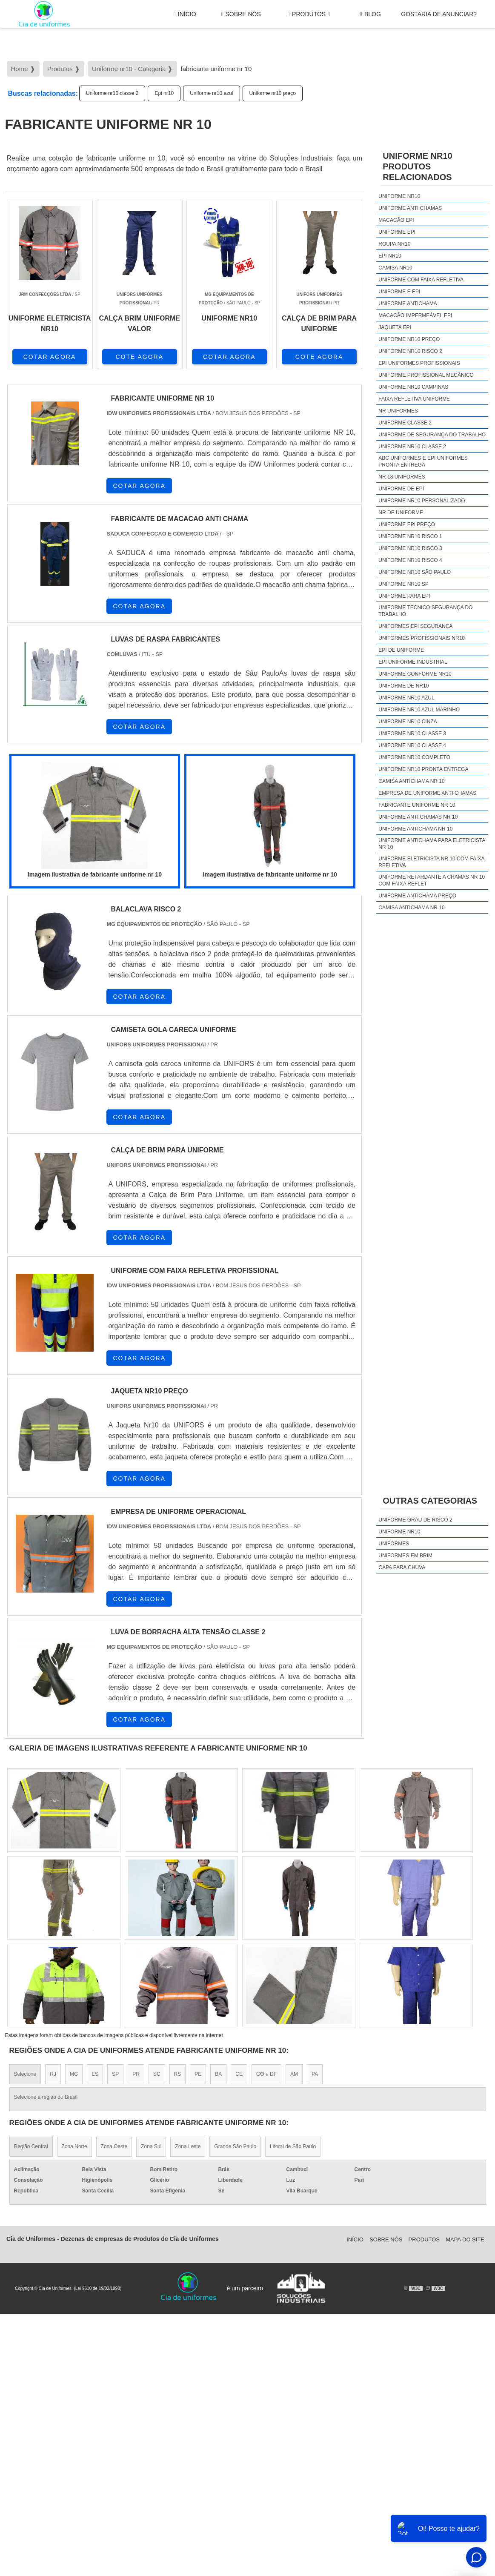  Describe the element at coordinates (398, 411) in the screenshot. I see `Nr uniformes` at that location.